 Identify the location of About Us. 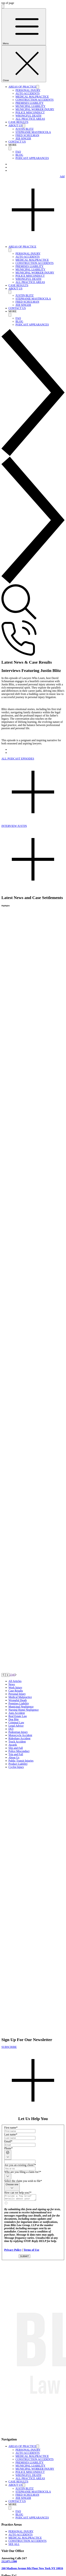
(13, 1757).